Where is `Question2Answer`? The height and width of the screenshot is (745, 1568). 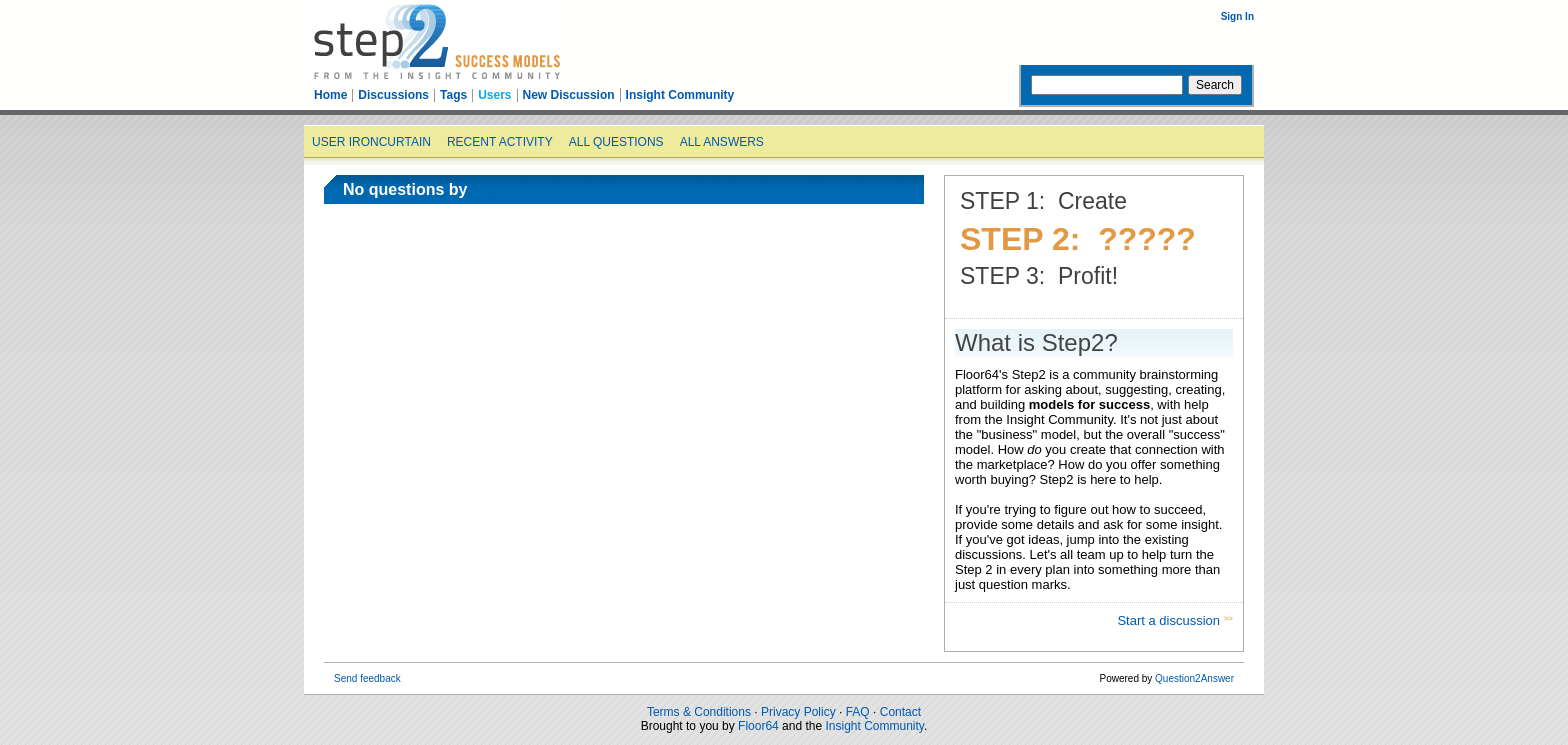 Question2Answer is located at coordinates (1194, 678).